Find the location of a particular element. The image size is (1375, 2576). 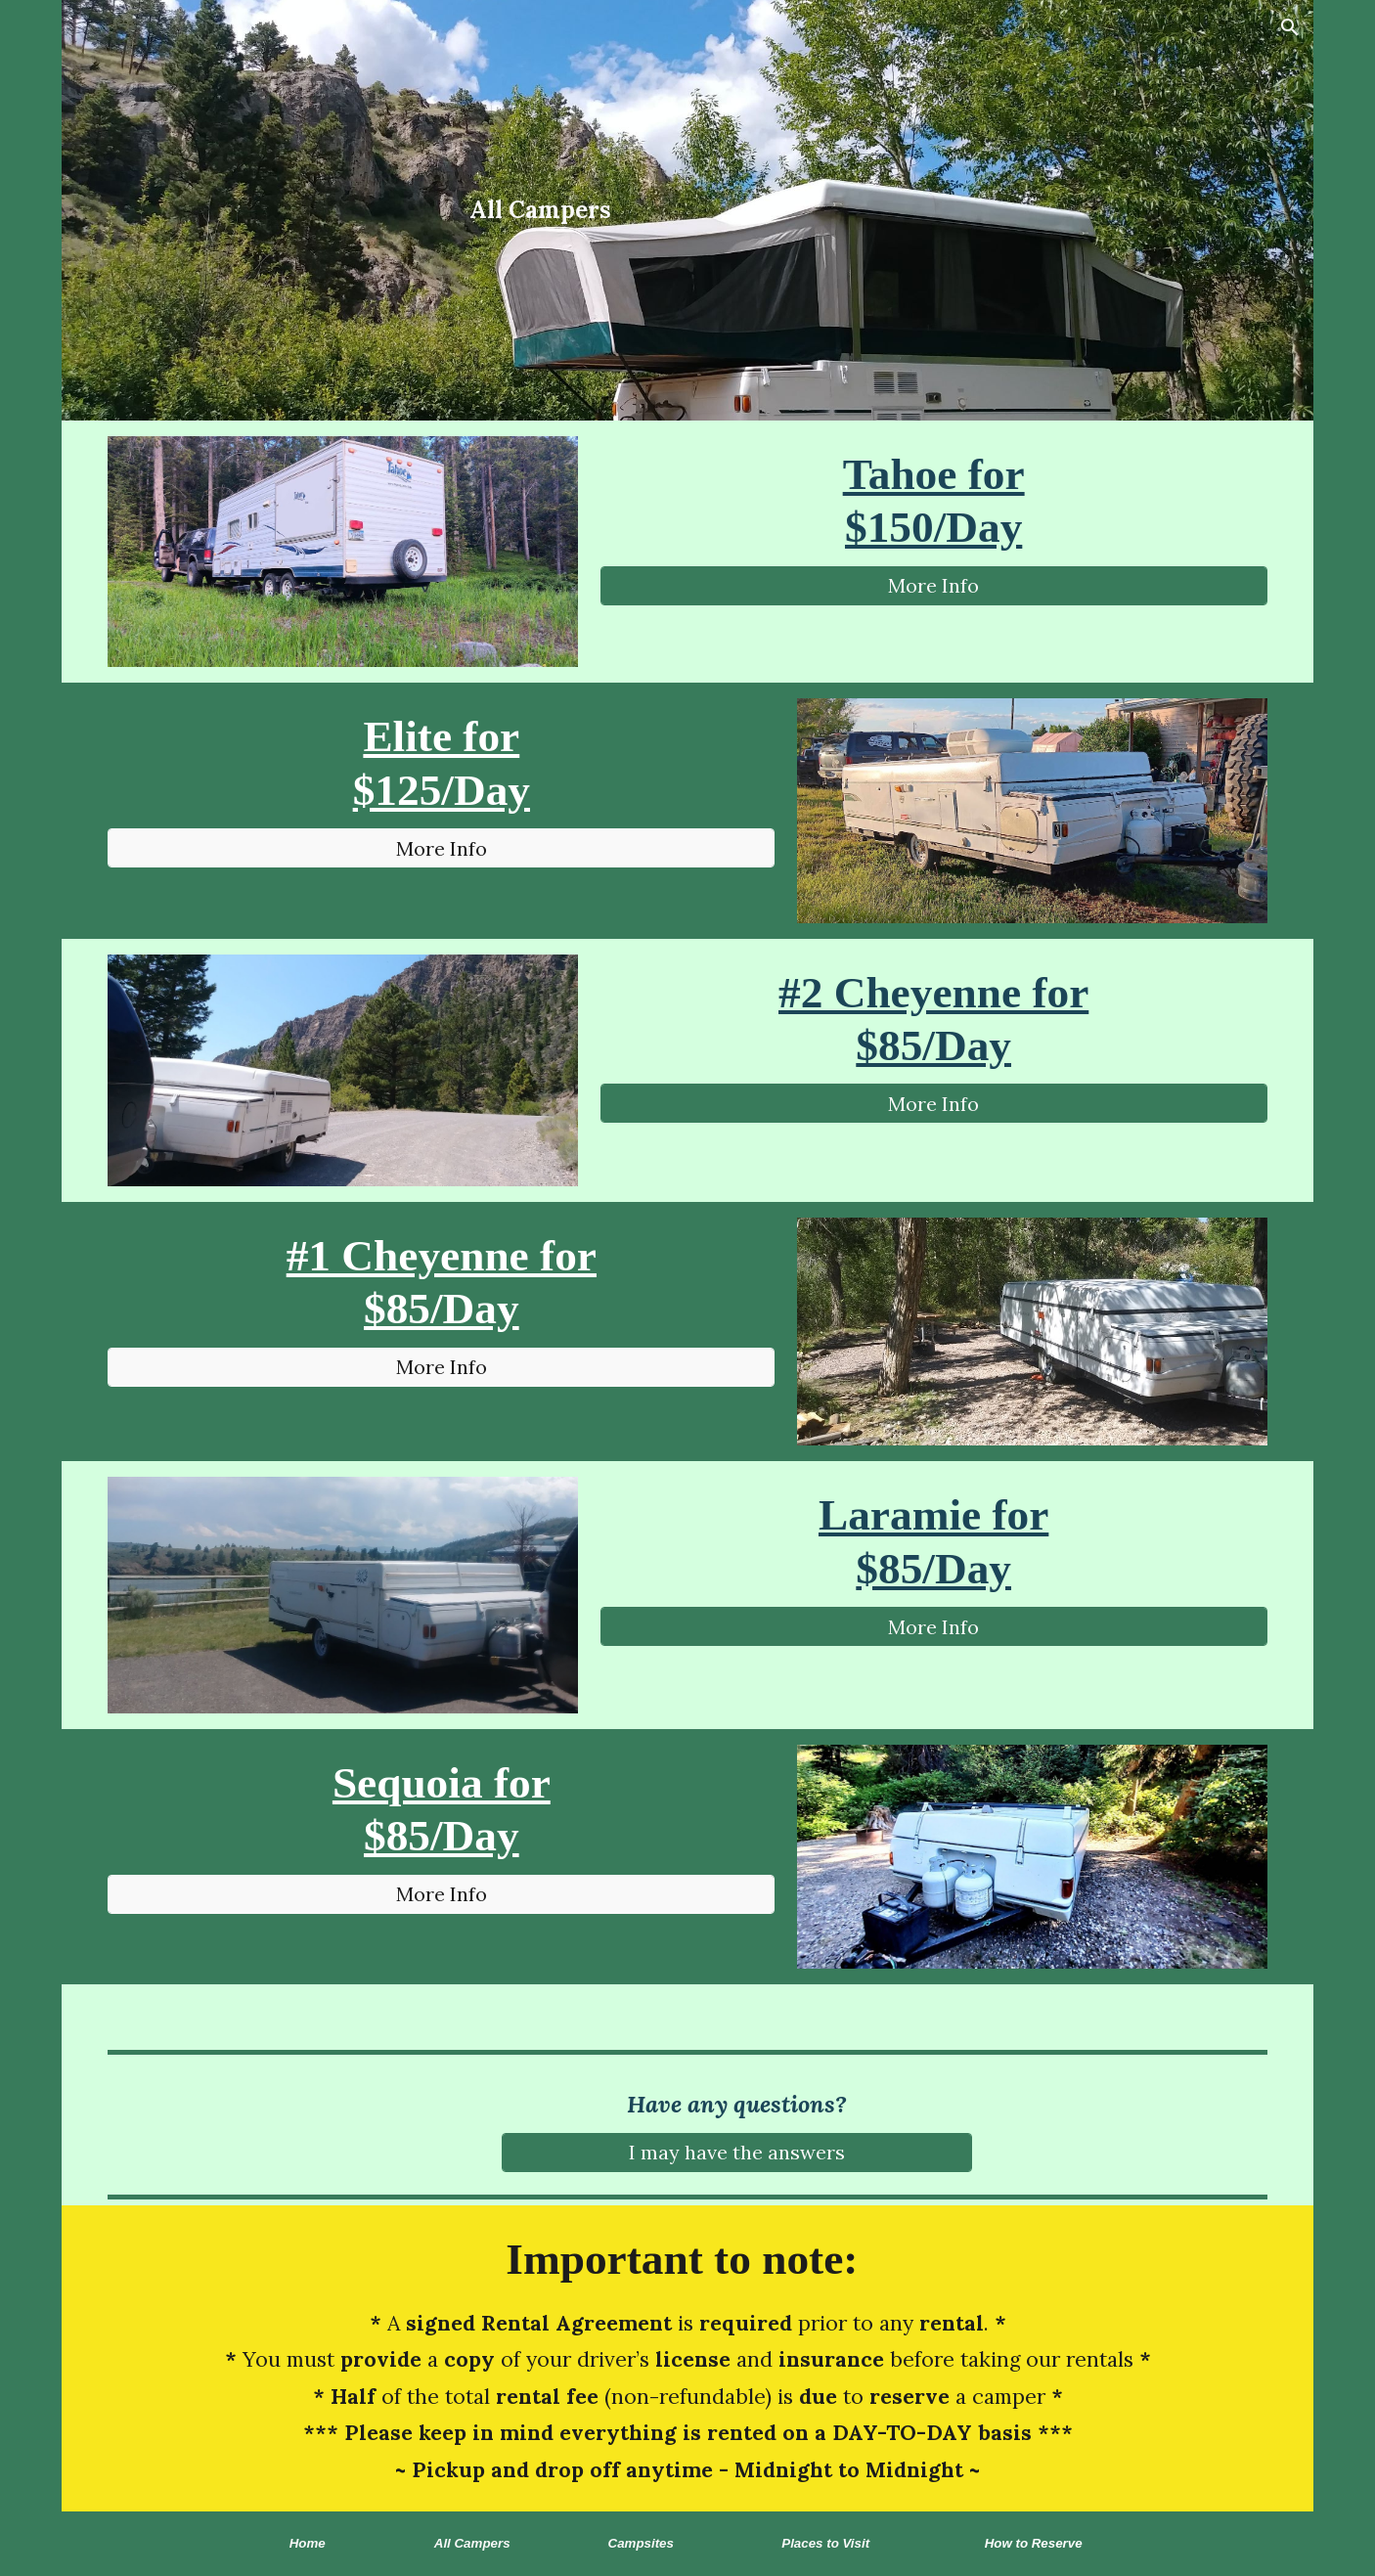

[More Info] is located at coordinates (933, 585).